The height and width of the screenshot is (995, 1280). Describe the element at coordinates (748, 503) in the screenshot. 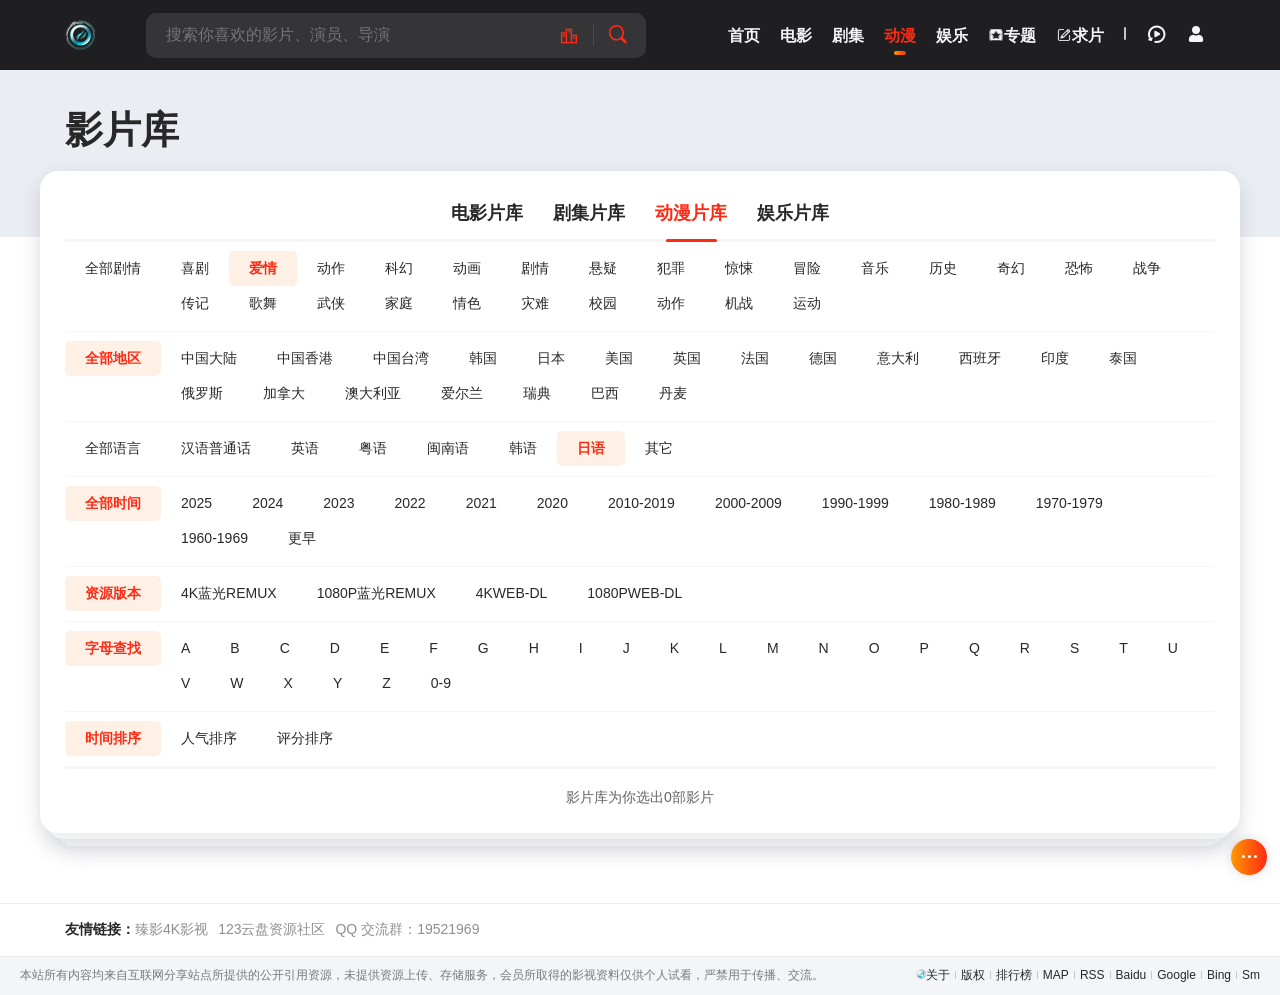

I see `2000-2009` at that location.